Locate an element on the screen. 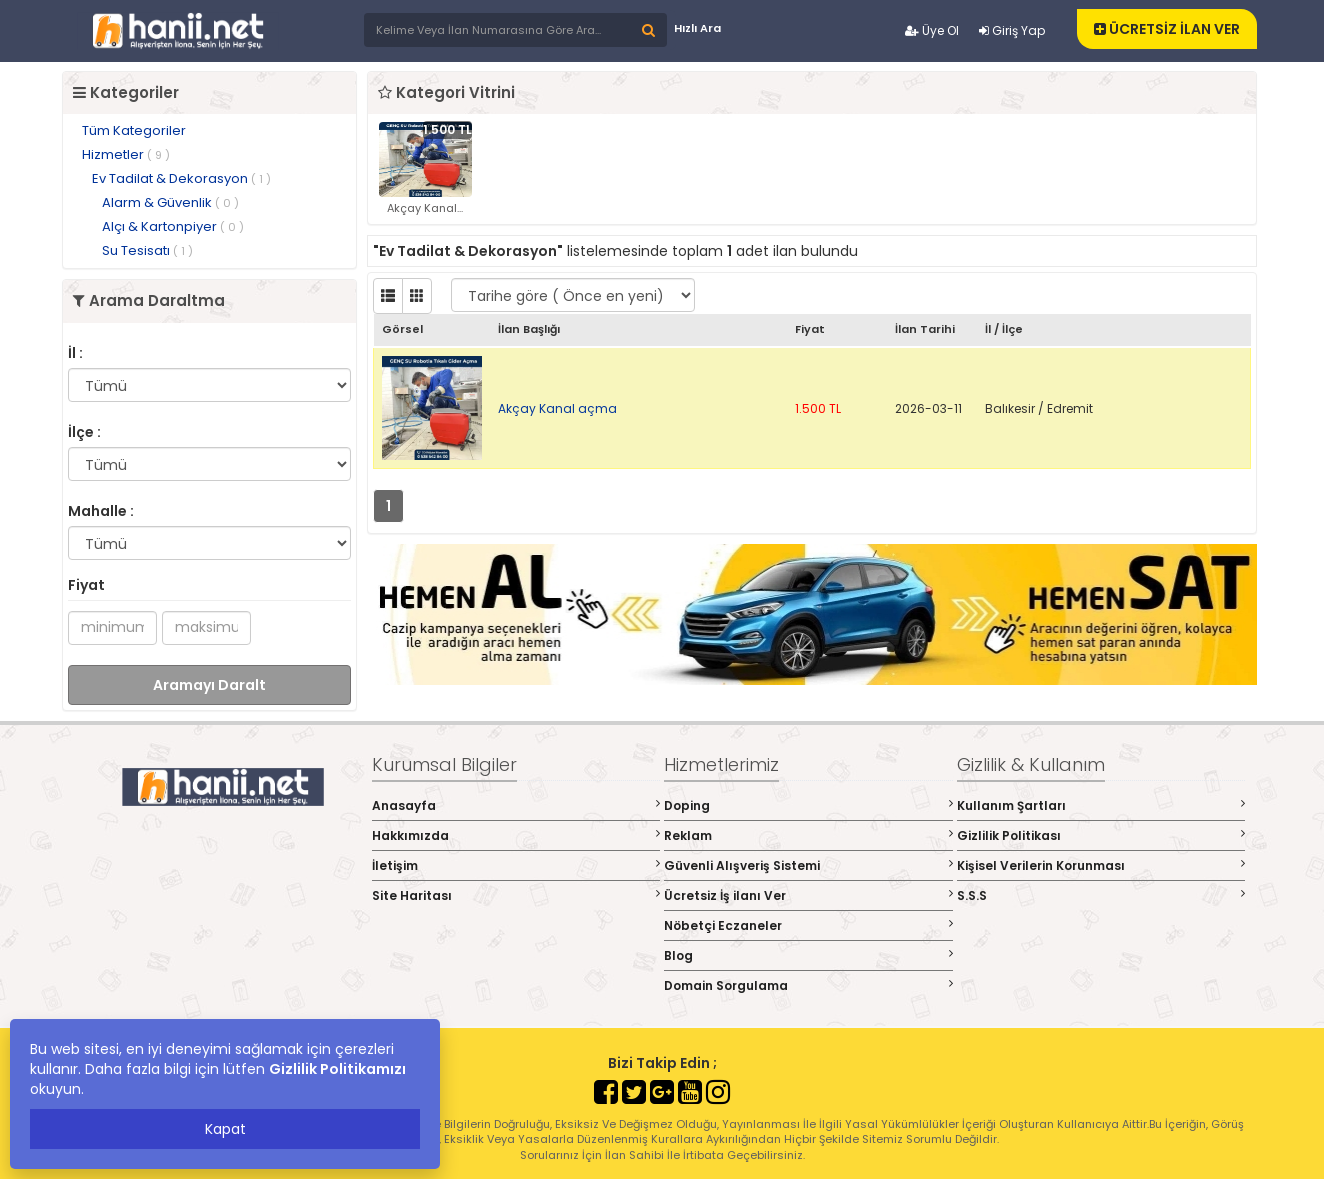 This screenshot has height=1179, width=1324. Hizmetler is located at coordinates (126, 154).